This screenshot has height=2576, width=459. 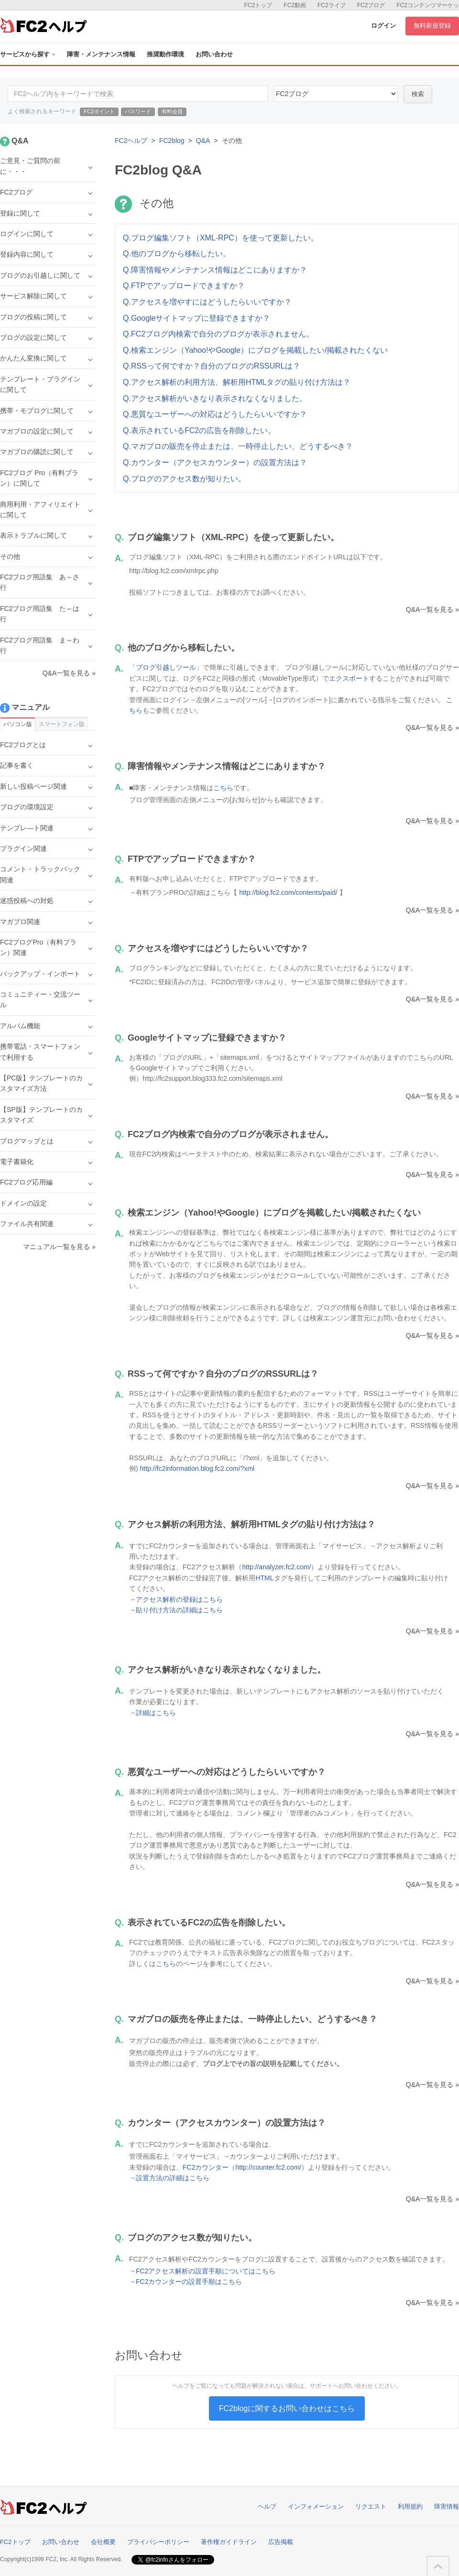 What do you see at coordinates (410, 2506) in the screenshot?
I see `利用規約` at bounding box center [410, 2506].